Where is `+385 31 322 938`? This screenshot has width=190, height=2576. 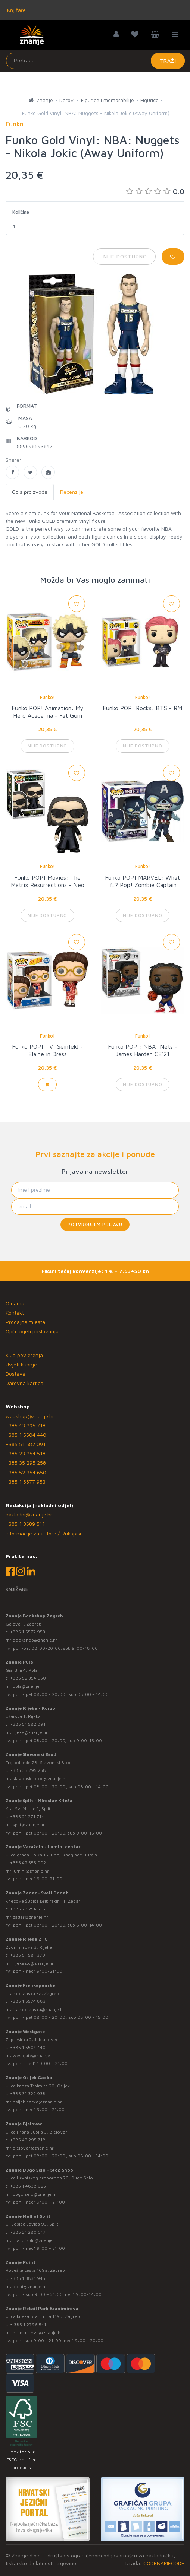
+385 31 322 938 is located at coordinates (28, 2093).